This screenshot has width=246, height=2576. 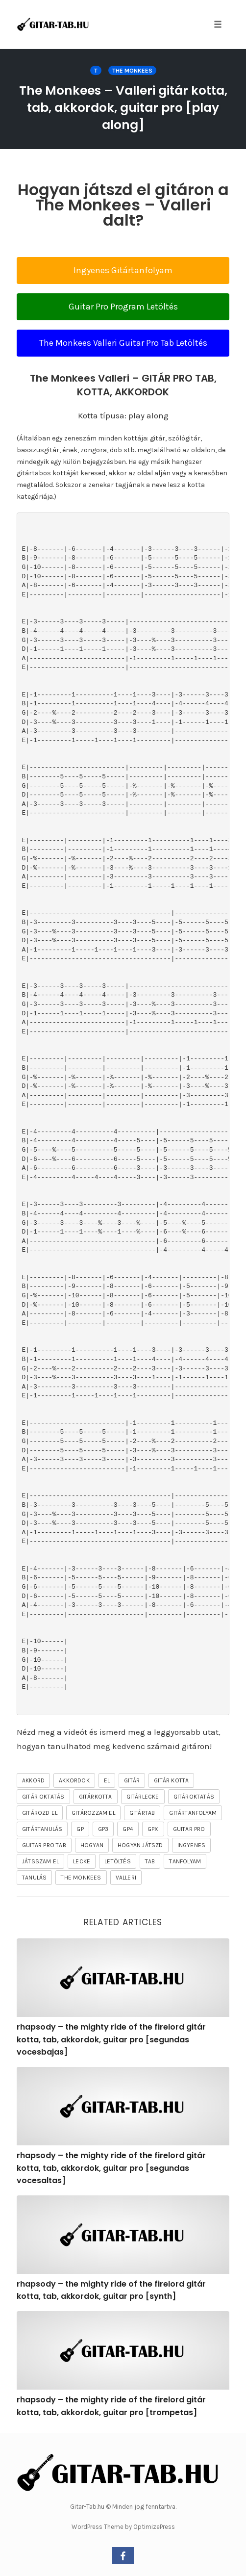 What do you see at coordinates (191, 1845) in the screenshot?
I see `ingyenes` at bounding box center [191, 1845].